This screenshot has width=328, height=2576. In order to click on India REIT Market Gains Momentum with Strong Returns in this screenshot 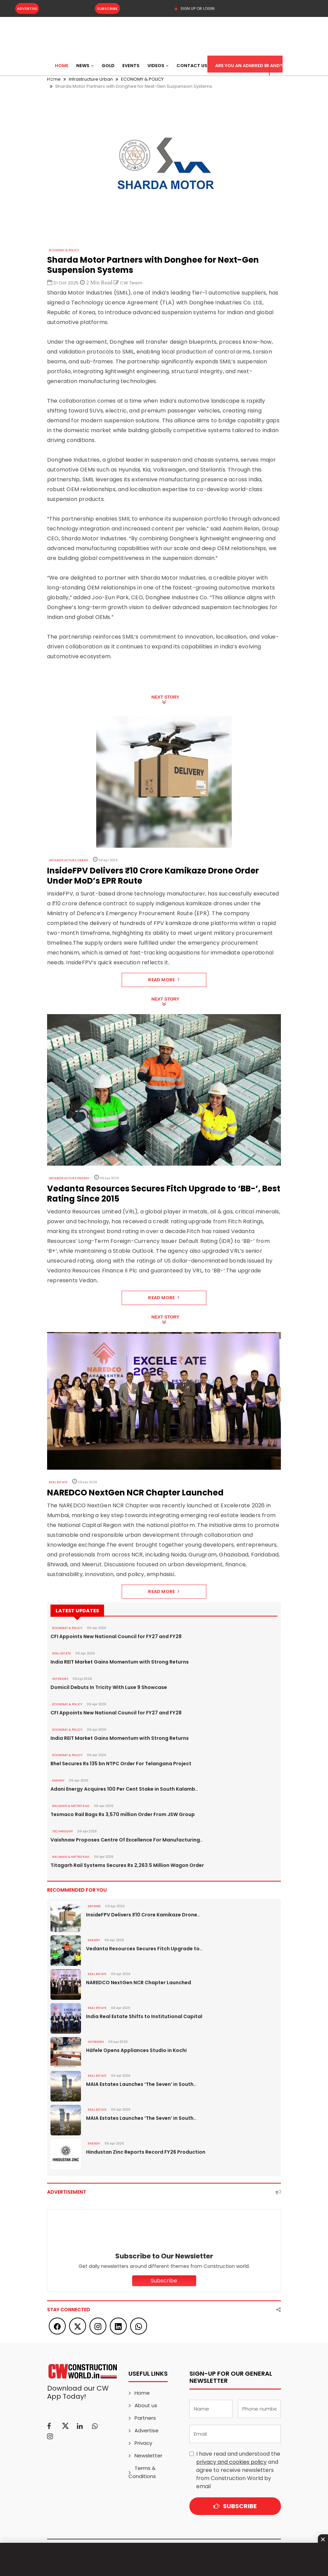, I will do `click(119, 1661)`.